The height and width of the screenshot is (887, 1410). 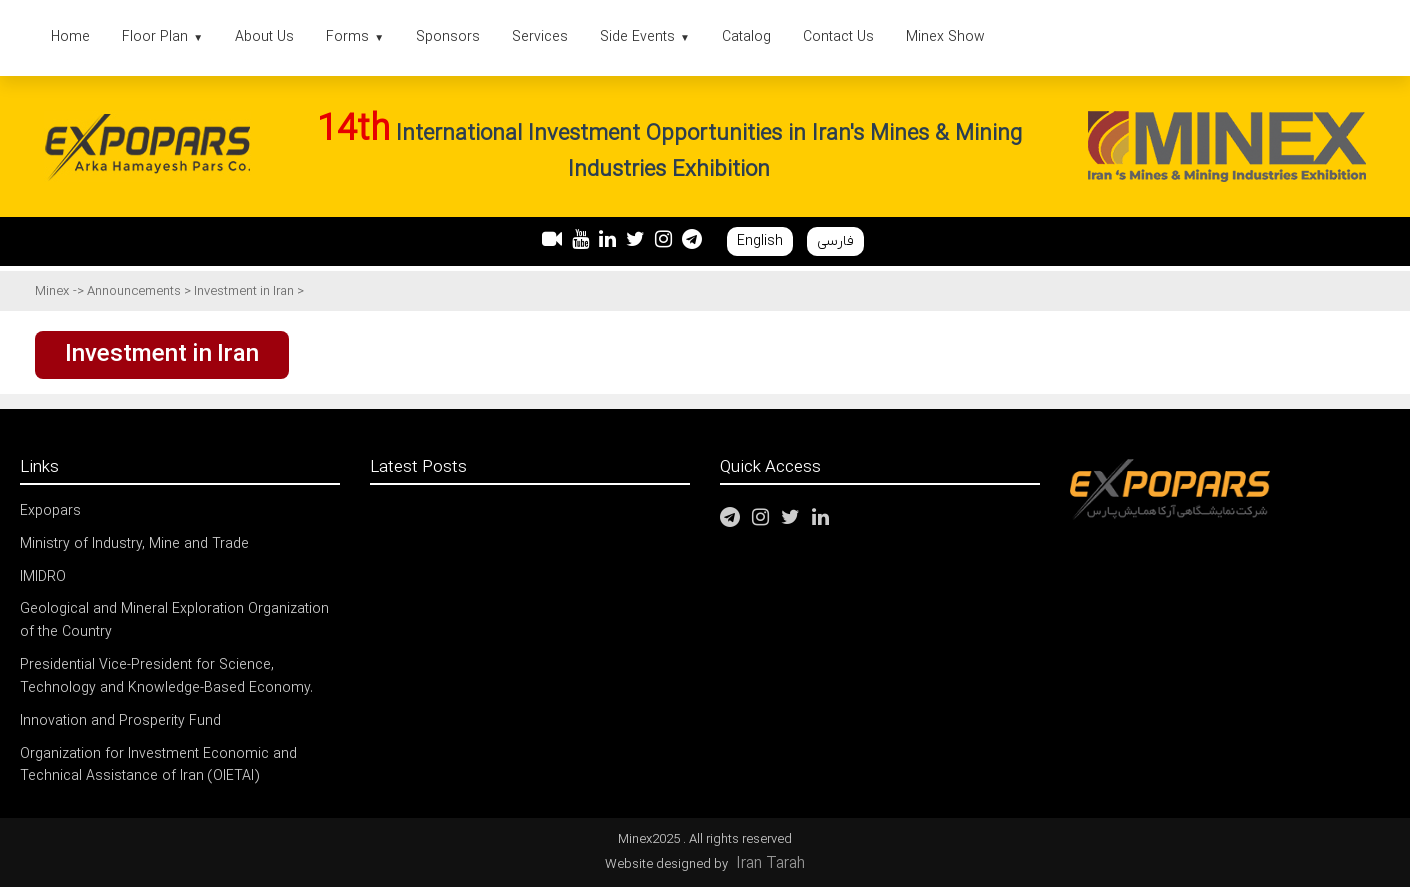 I want to click on Announcements, so click(x=135, y=291).